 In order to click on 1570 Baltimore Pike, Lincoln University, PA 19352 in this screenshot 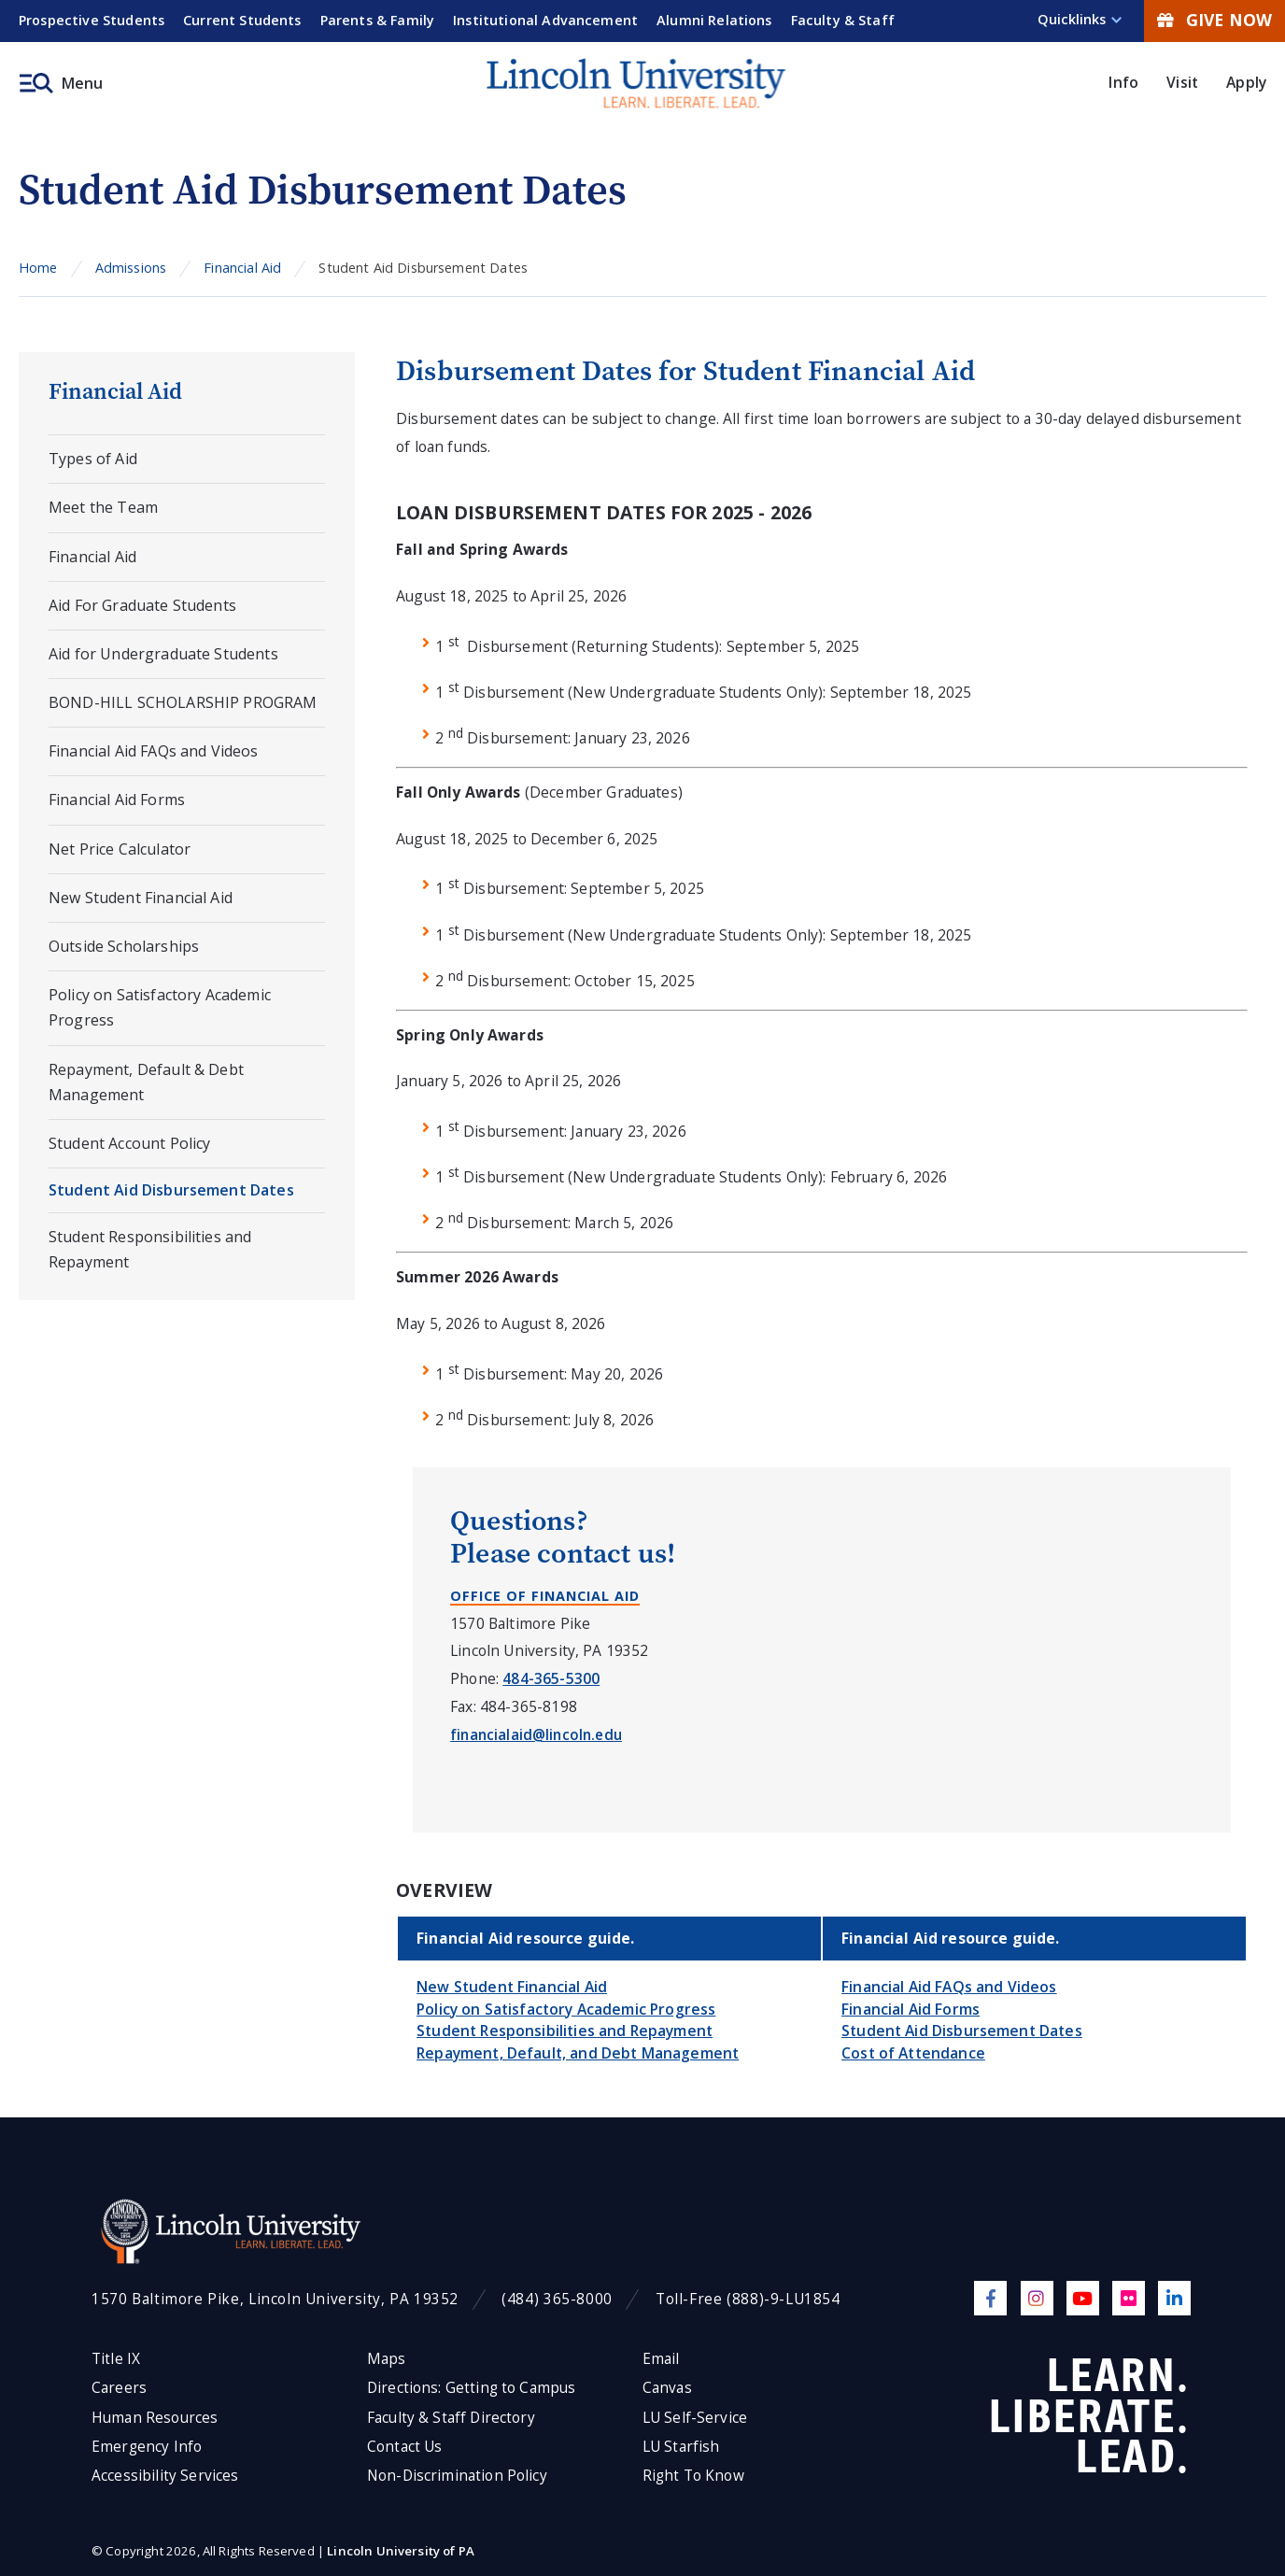, I will do `click(275, 2299)`.